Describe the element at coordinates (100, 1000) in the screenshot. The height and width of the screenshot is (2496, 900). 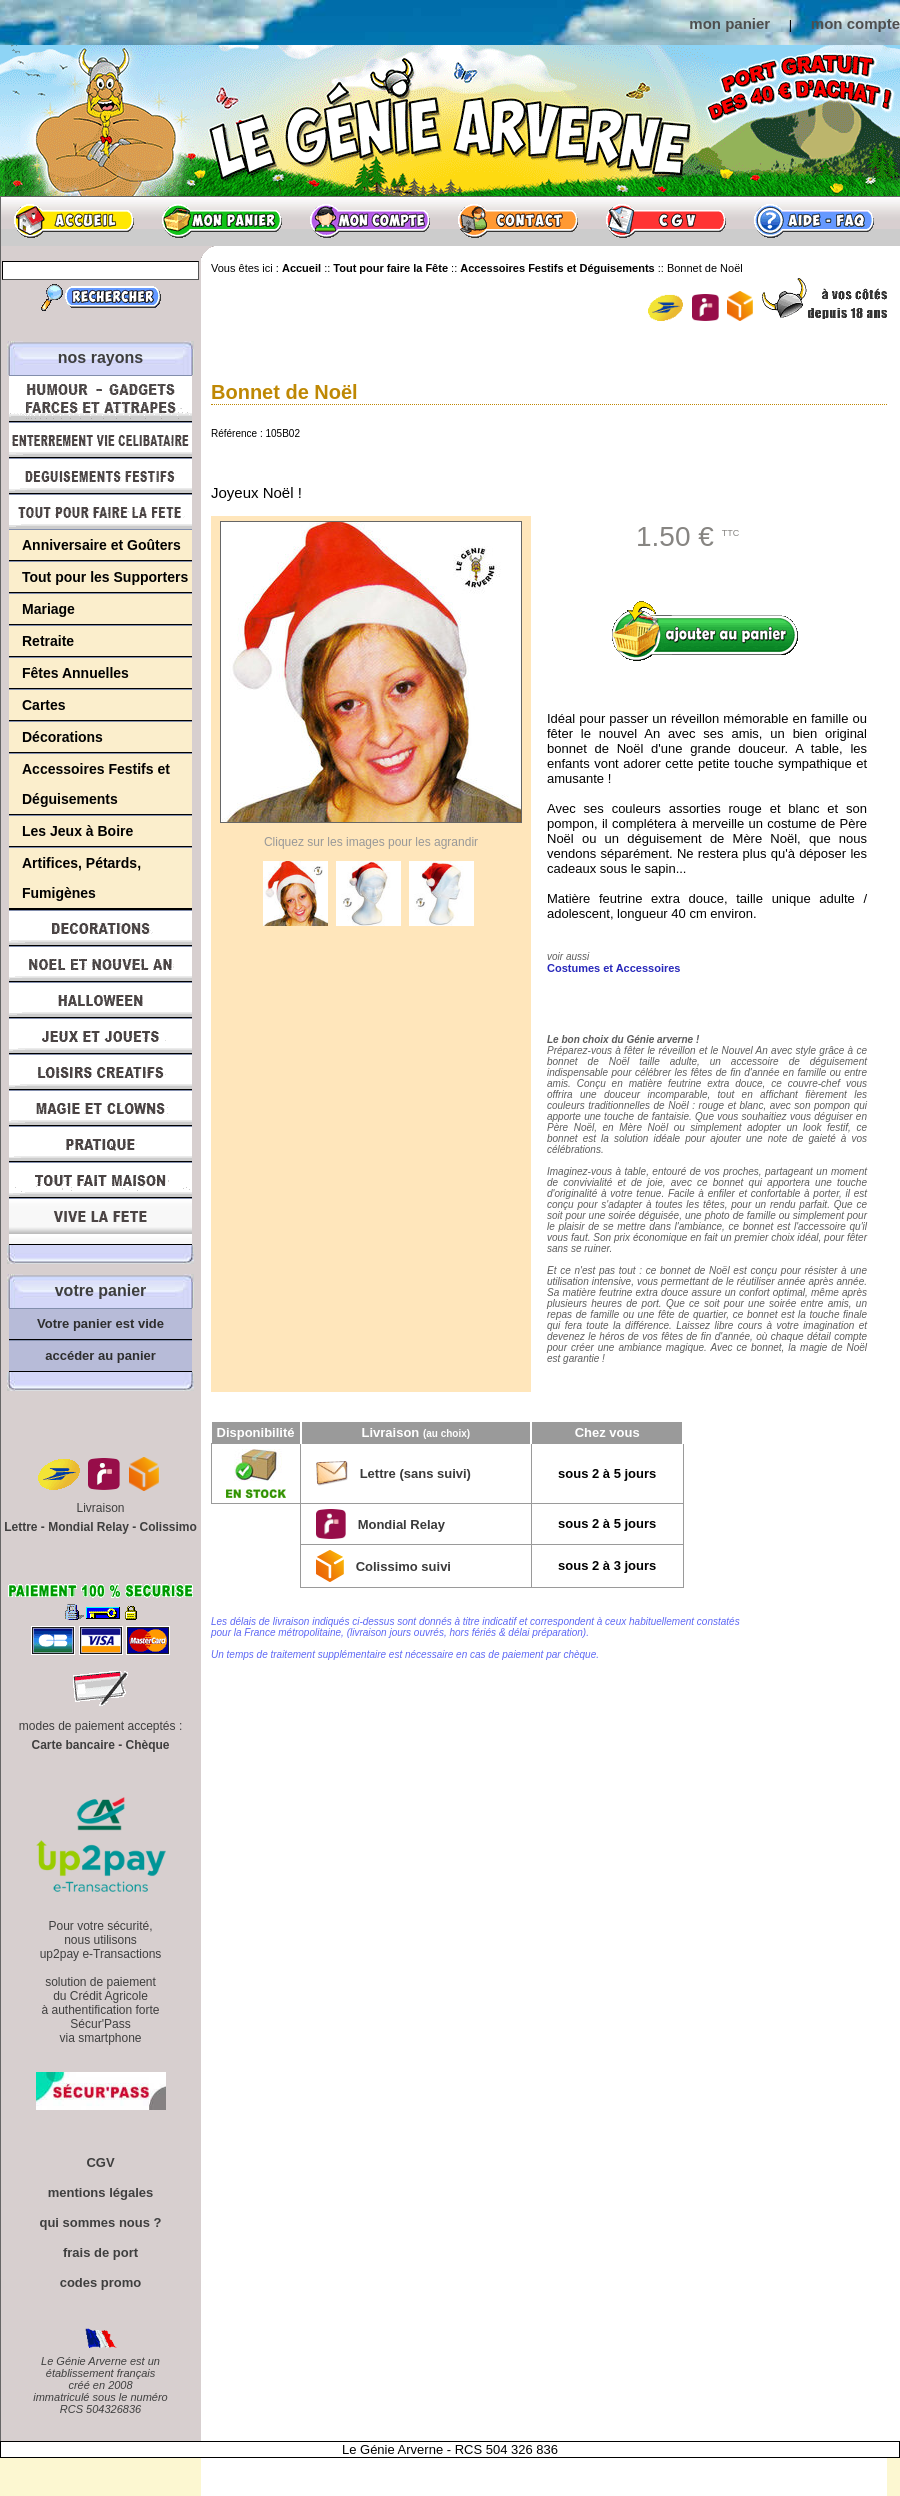
I see `Halloween` at that location.